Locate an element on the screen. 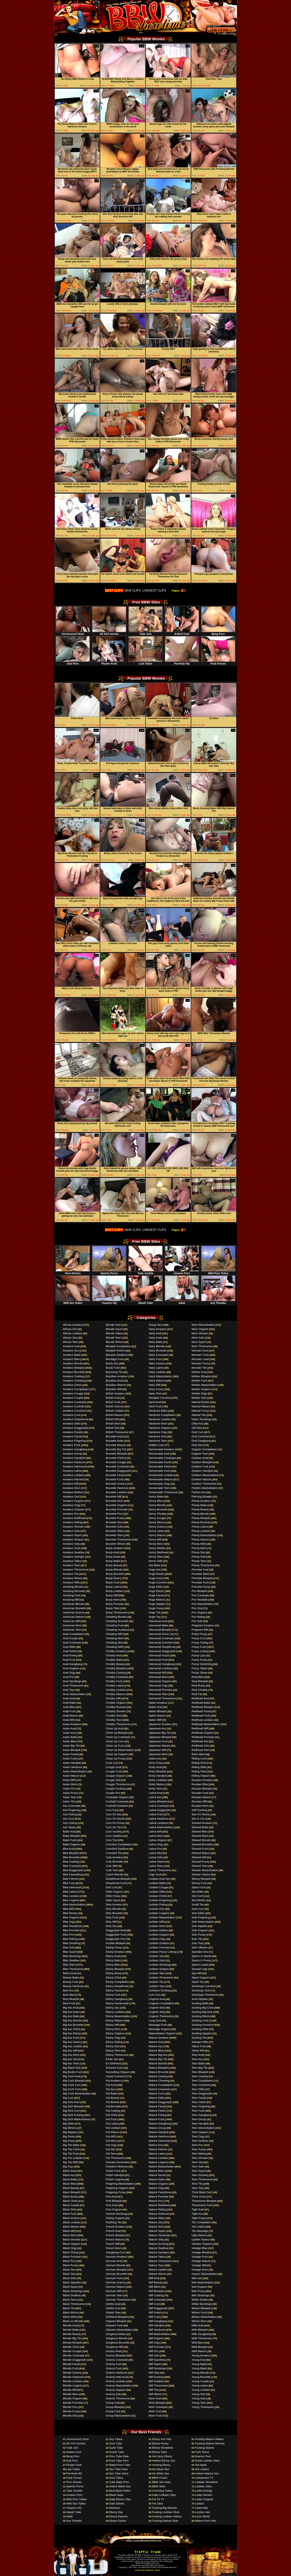 This screenshot has height=2576, width=291. Orgasm Compilation is located at coordinates (204, 1449).